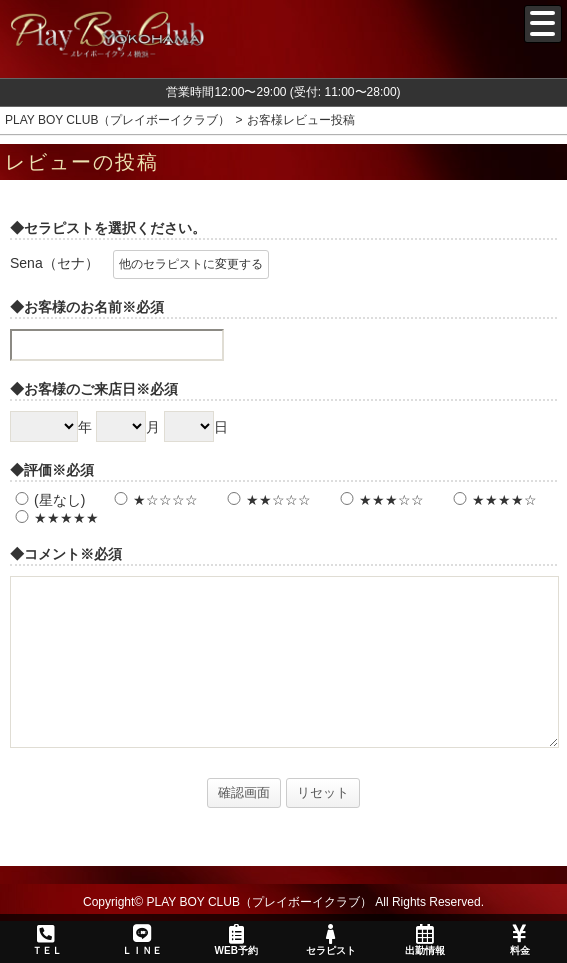 The image size is (567, 963). Describe the element at coordinates (379, 500) in the screenshot. I see `★★★☆☆` at that location.